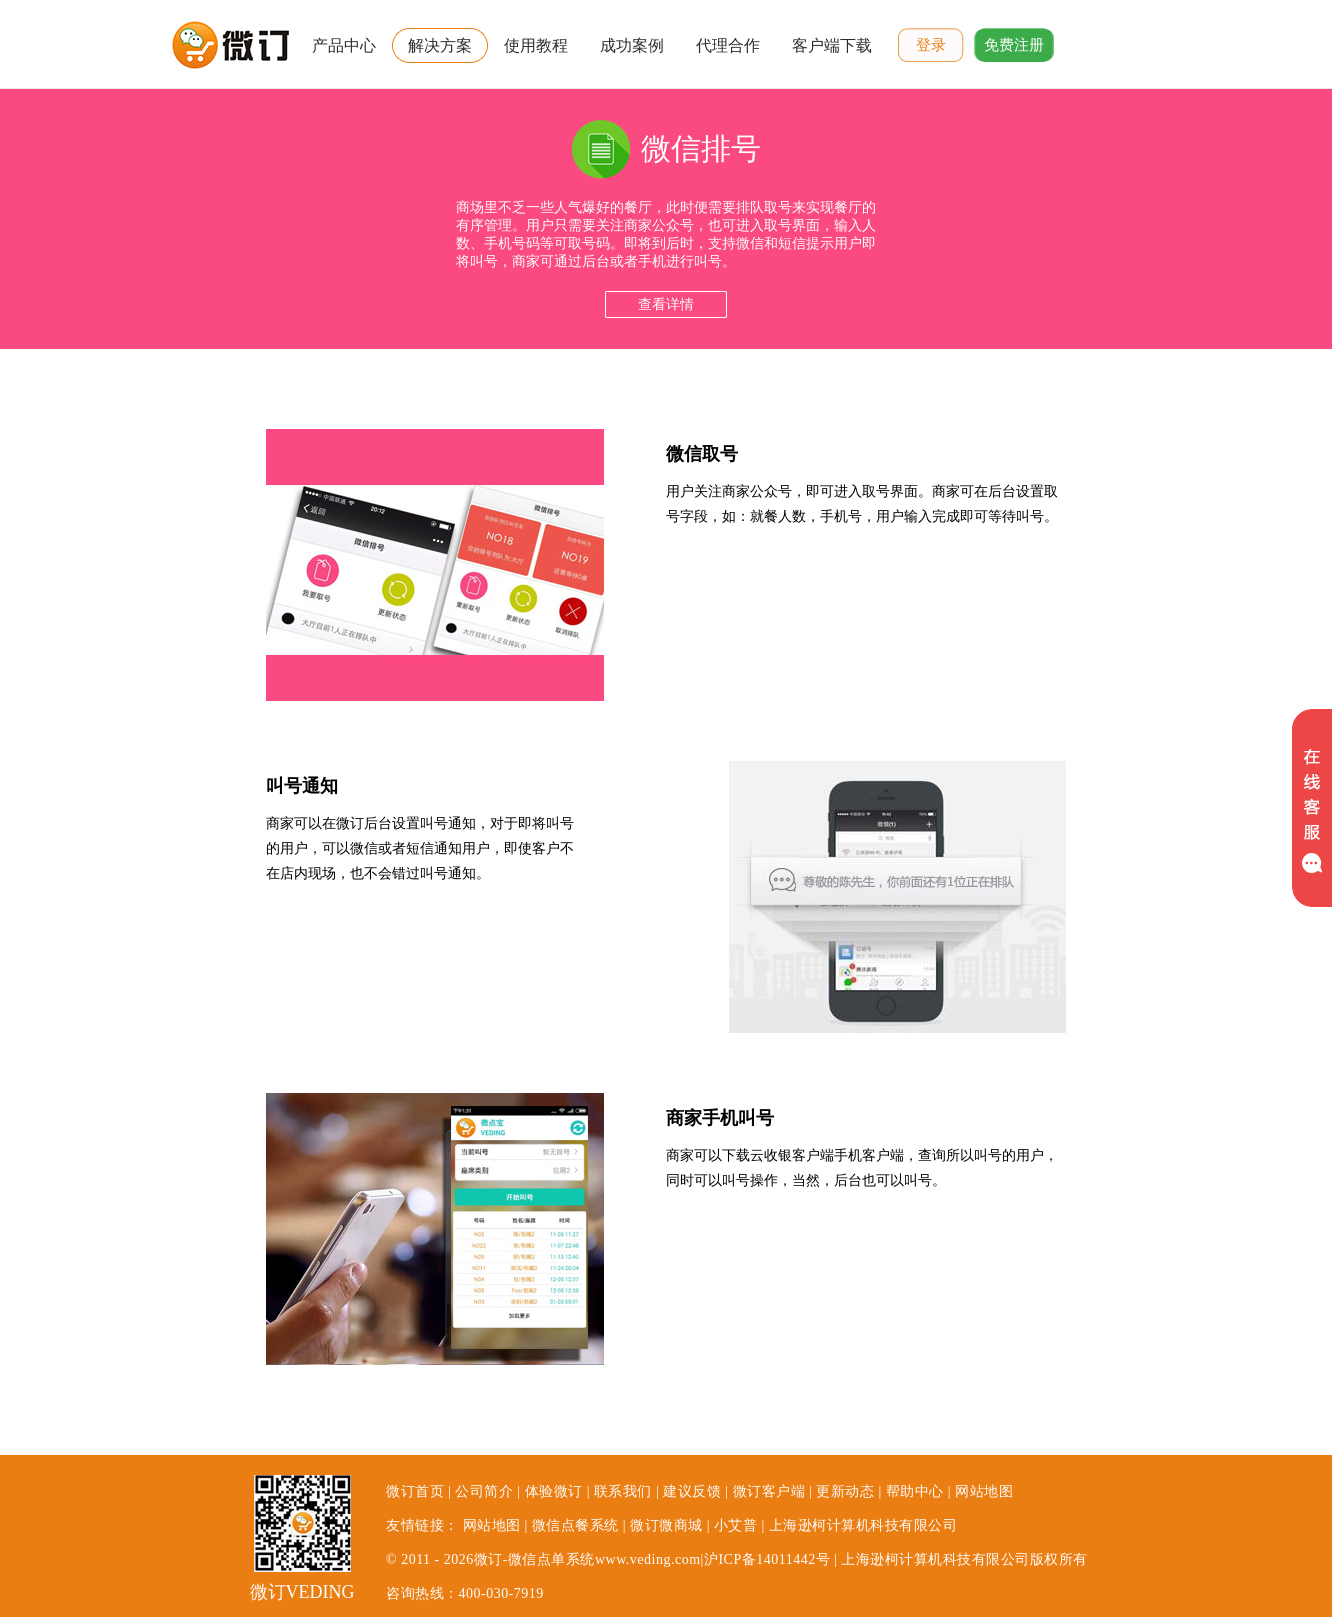 This screenshot has width=1332, height=1617. What do you see at coordinates (415, 1491) in the screenshot?
I see `微订首页` at bounding box center [415, 1491].